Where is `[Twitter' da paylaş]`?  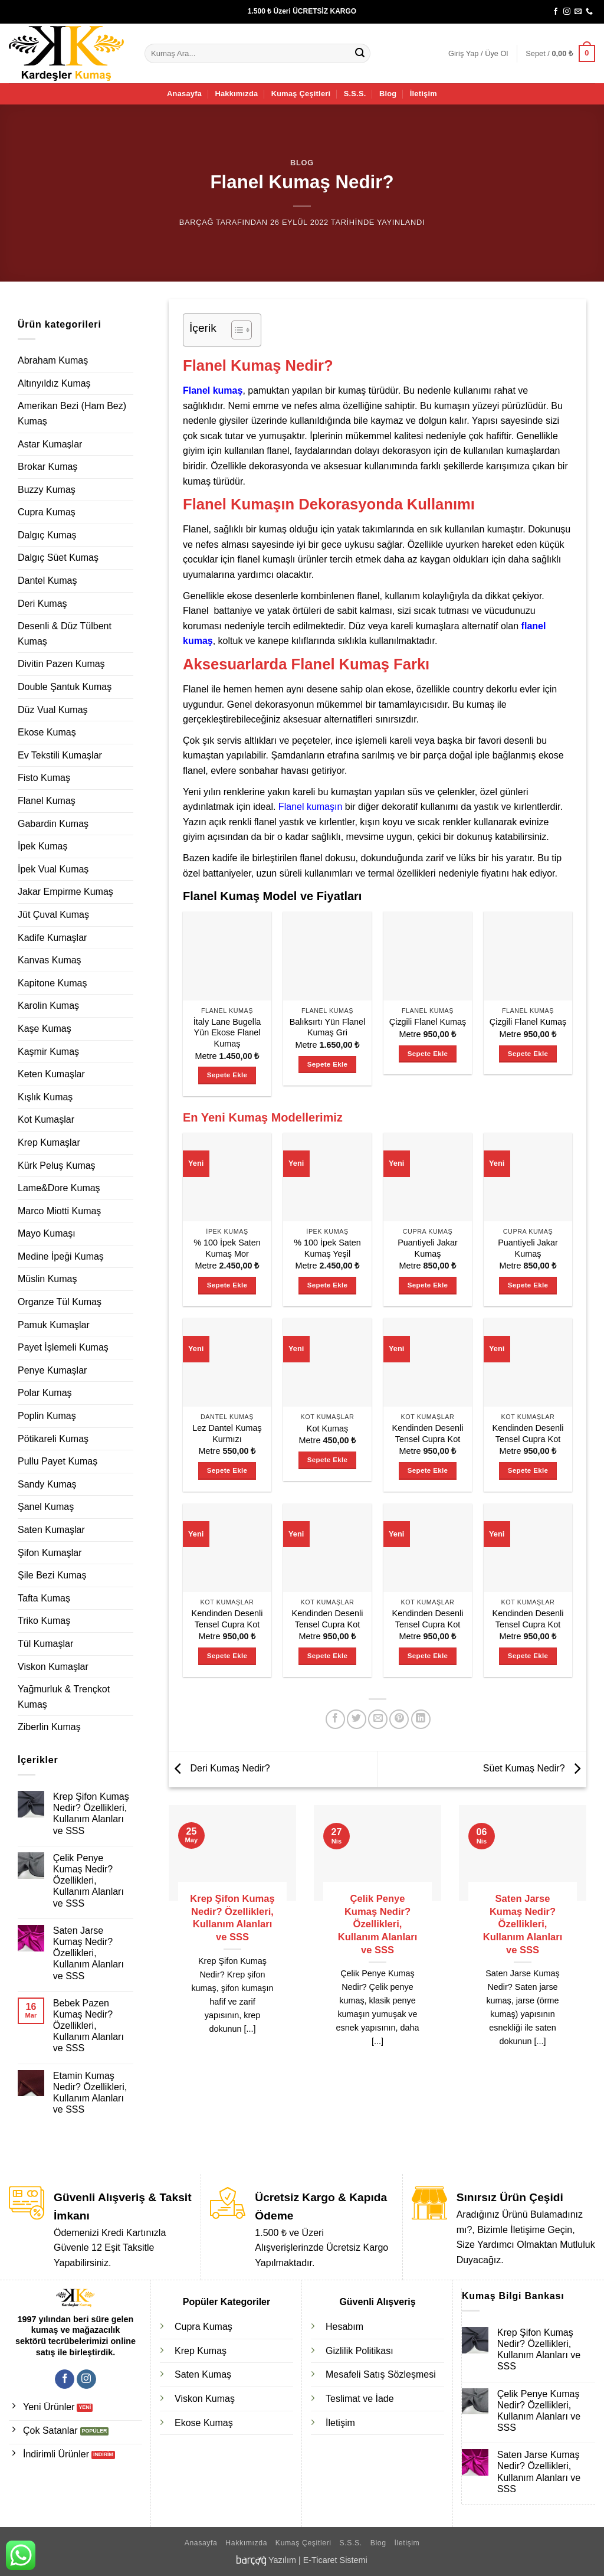
[Twitter' da paylaş] is located at coordinates (356, 1719).